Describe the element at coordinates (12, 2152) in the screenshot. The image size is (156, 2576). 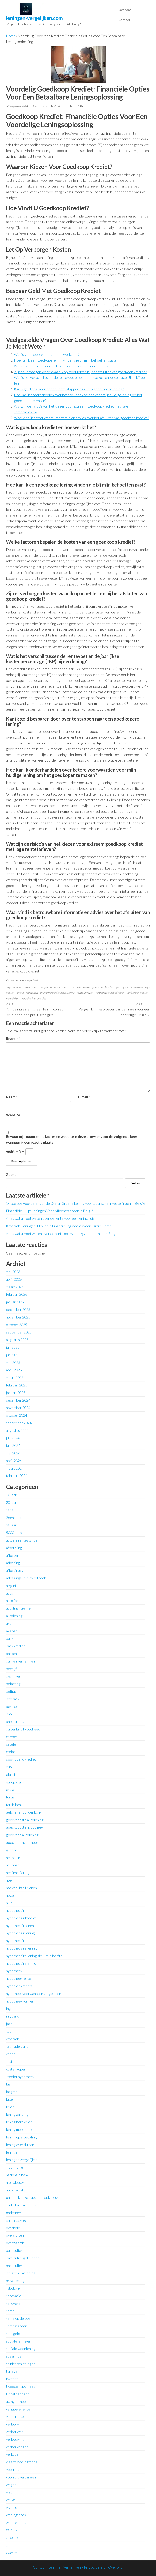
I see `leningen` at that location.